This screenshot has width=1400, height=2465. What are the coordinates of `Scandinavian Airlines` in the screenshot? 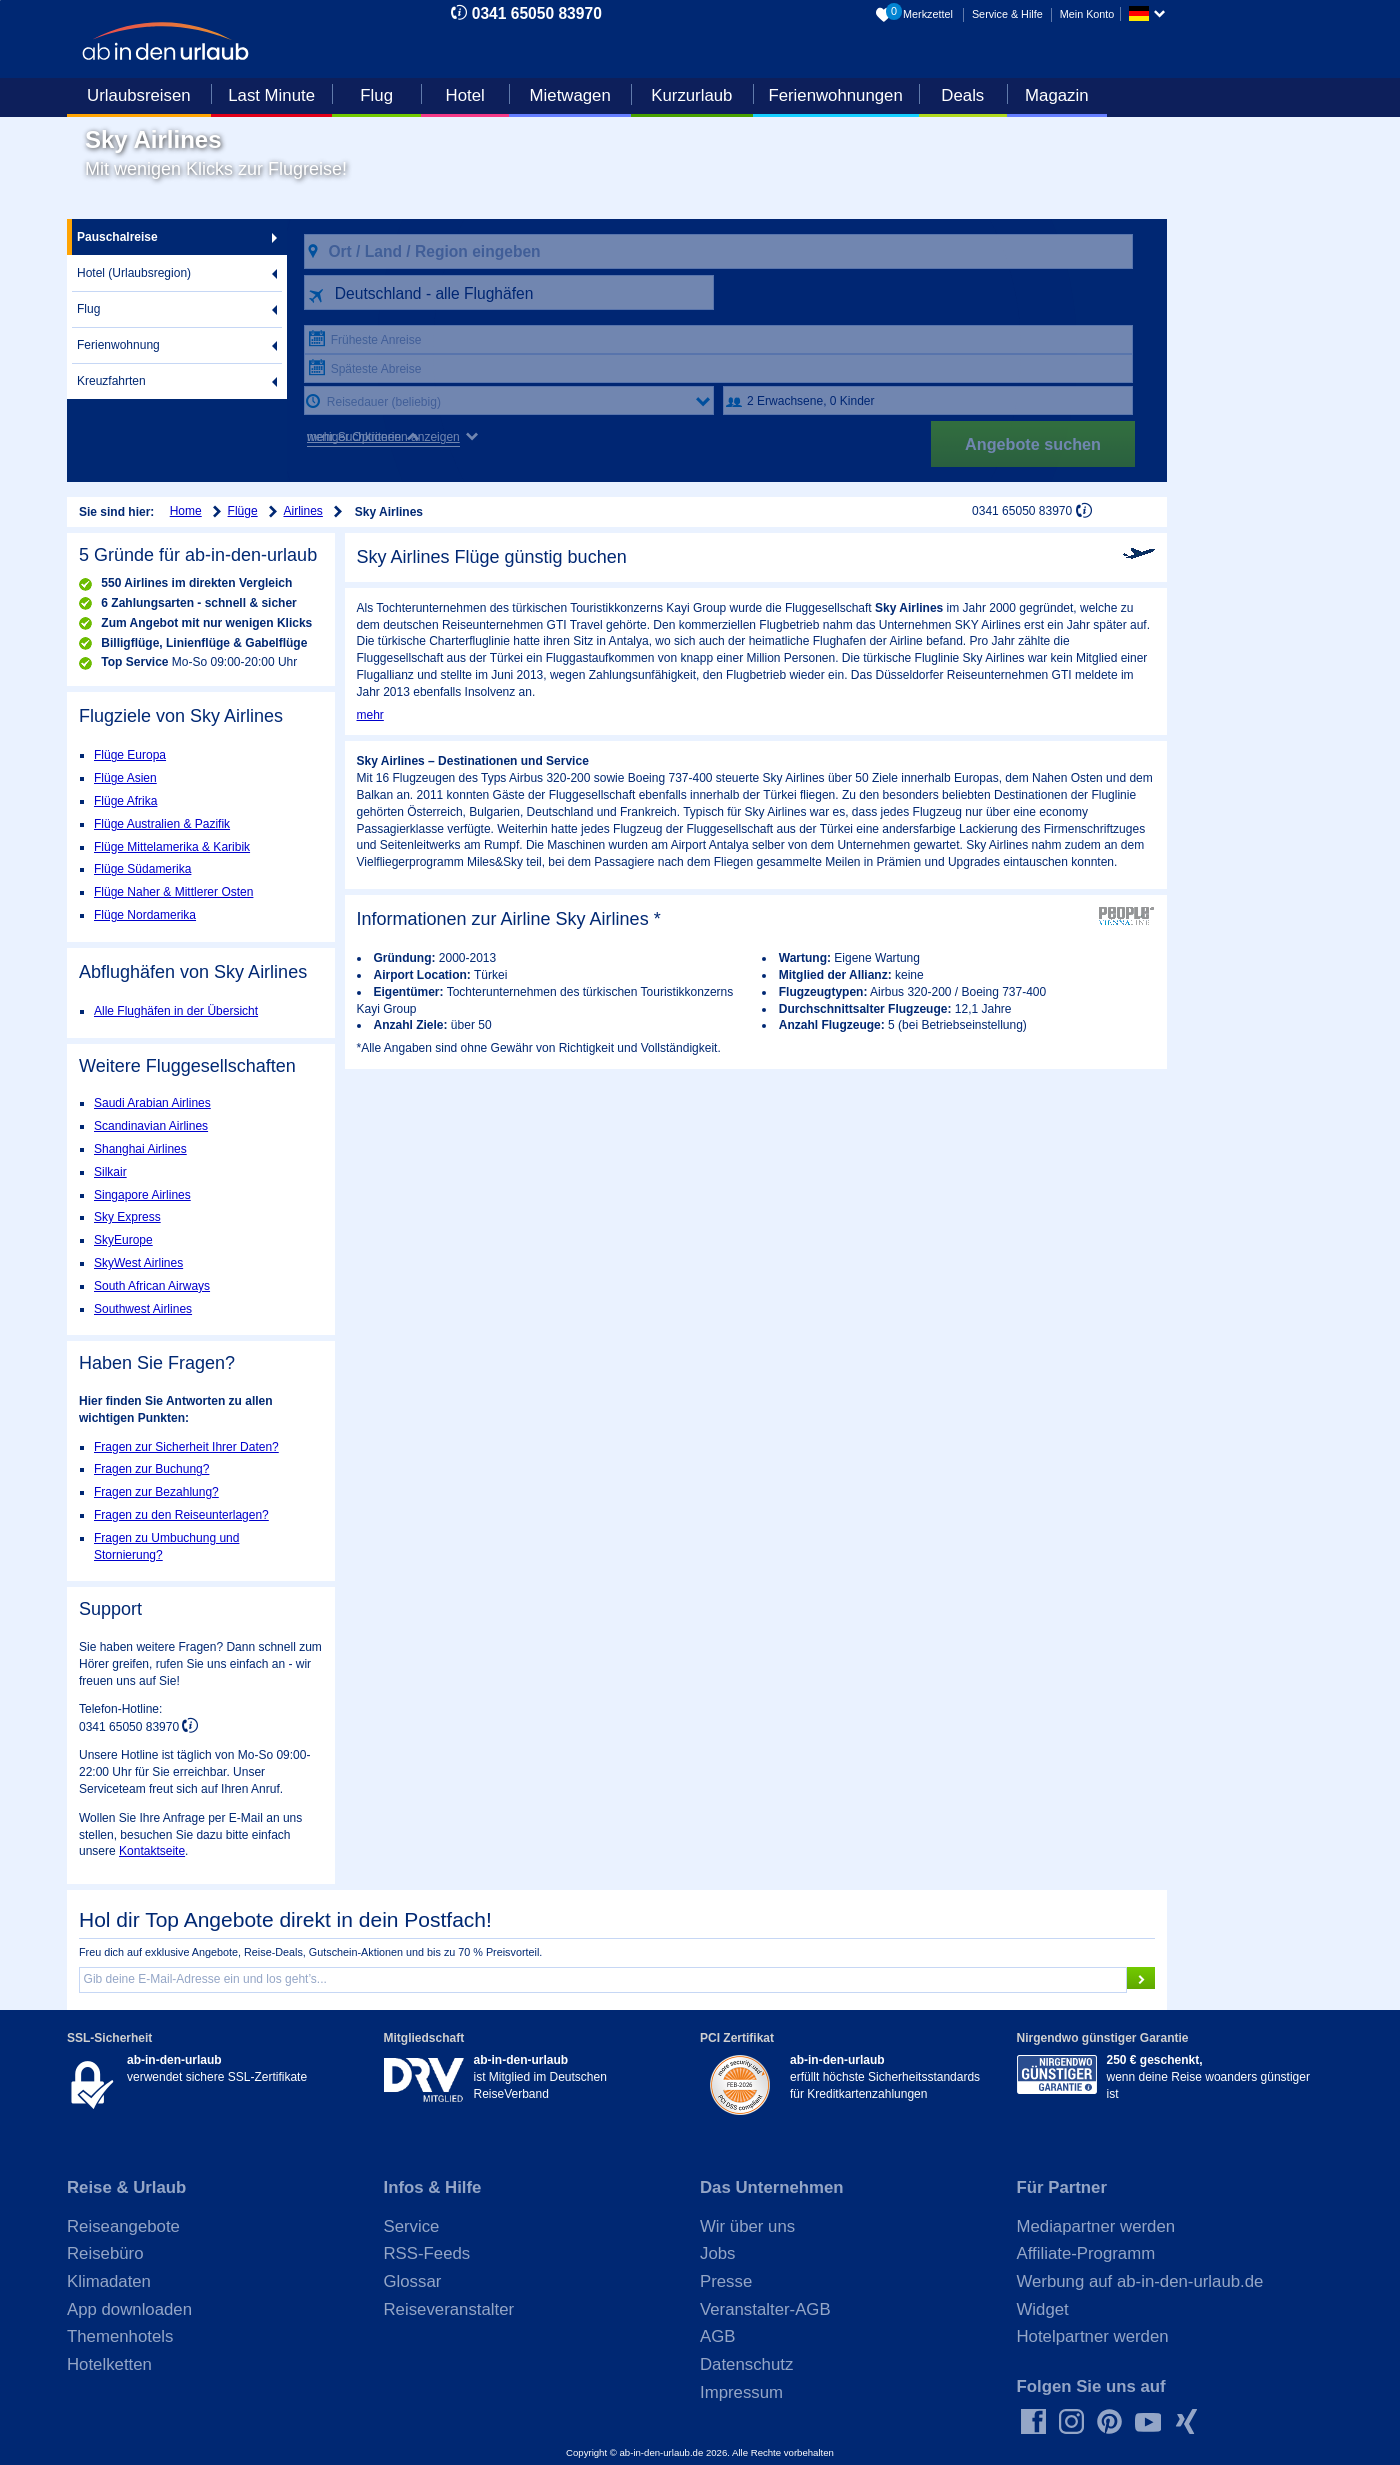 It's located at (151, 1126).